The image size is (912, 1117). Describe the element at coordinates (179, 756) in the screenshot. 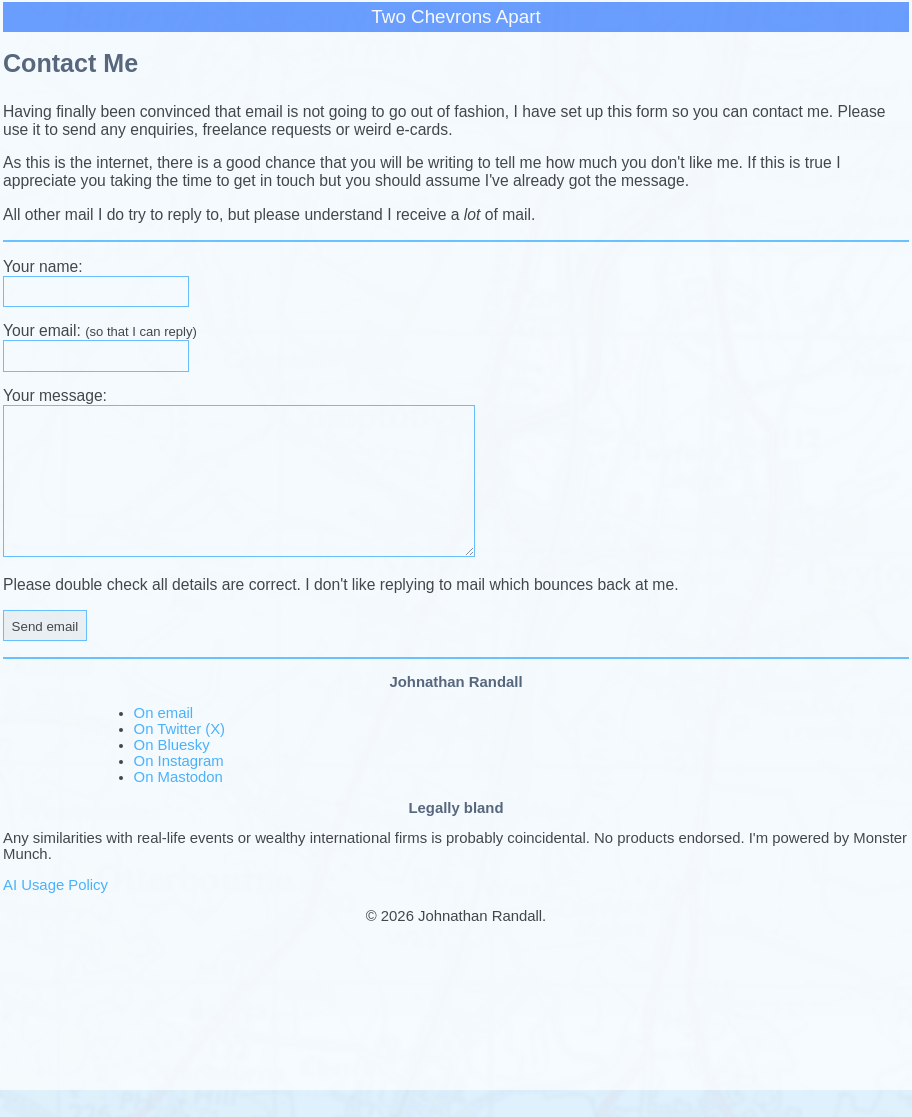

I see `On Twitter (X)` at that location.